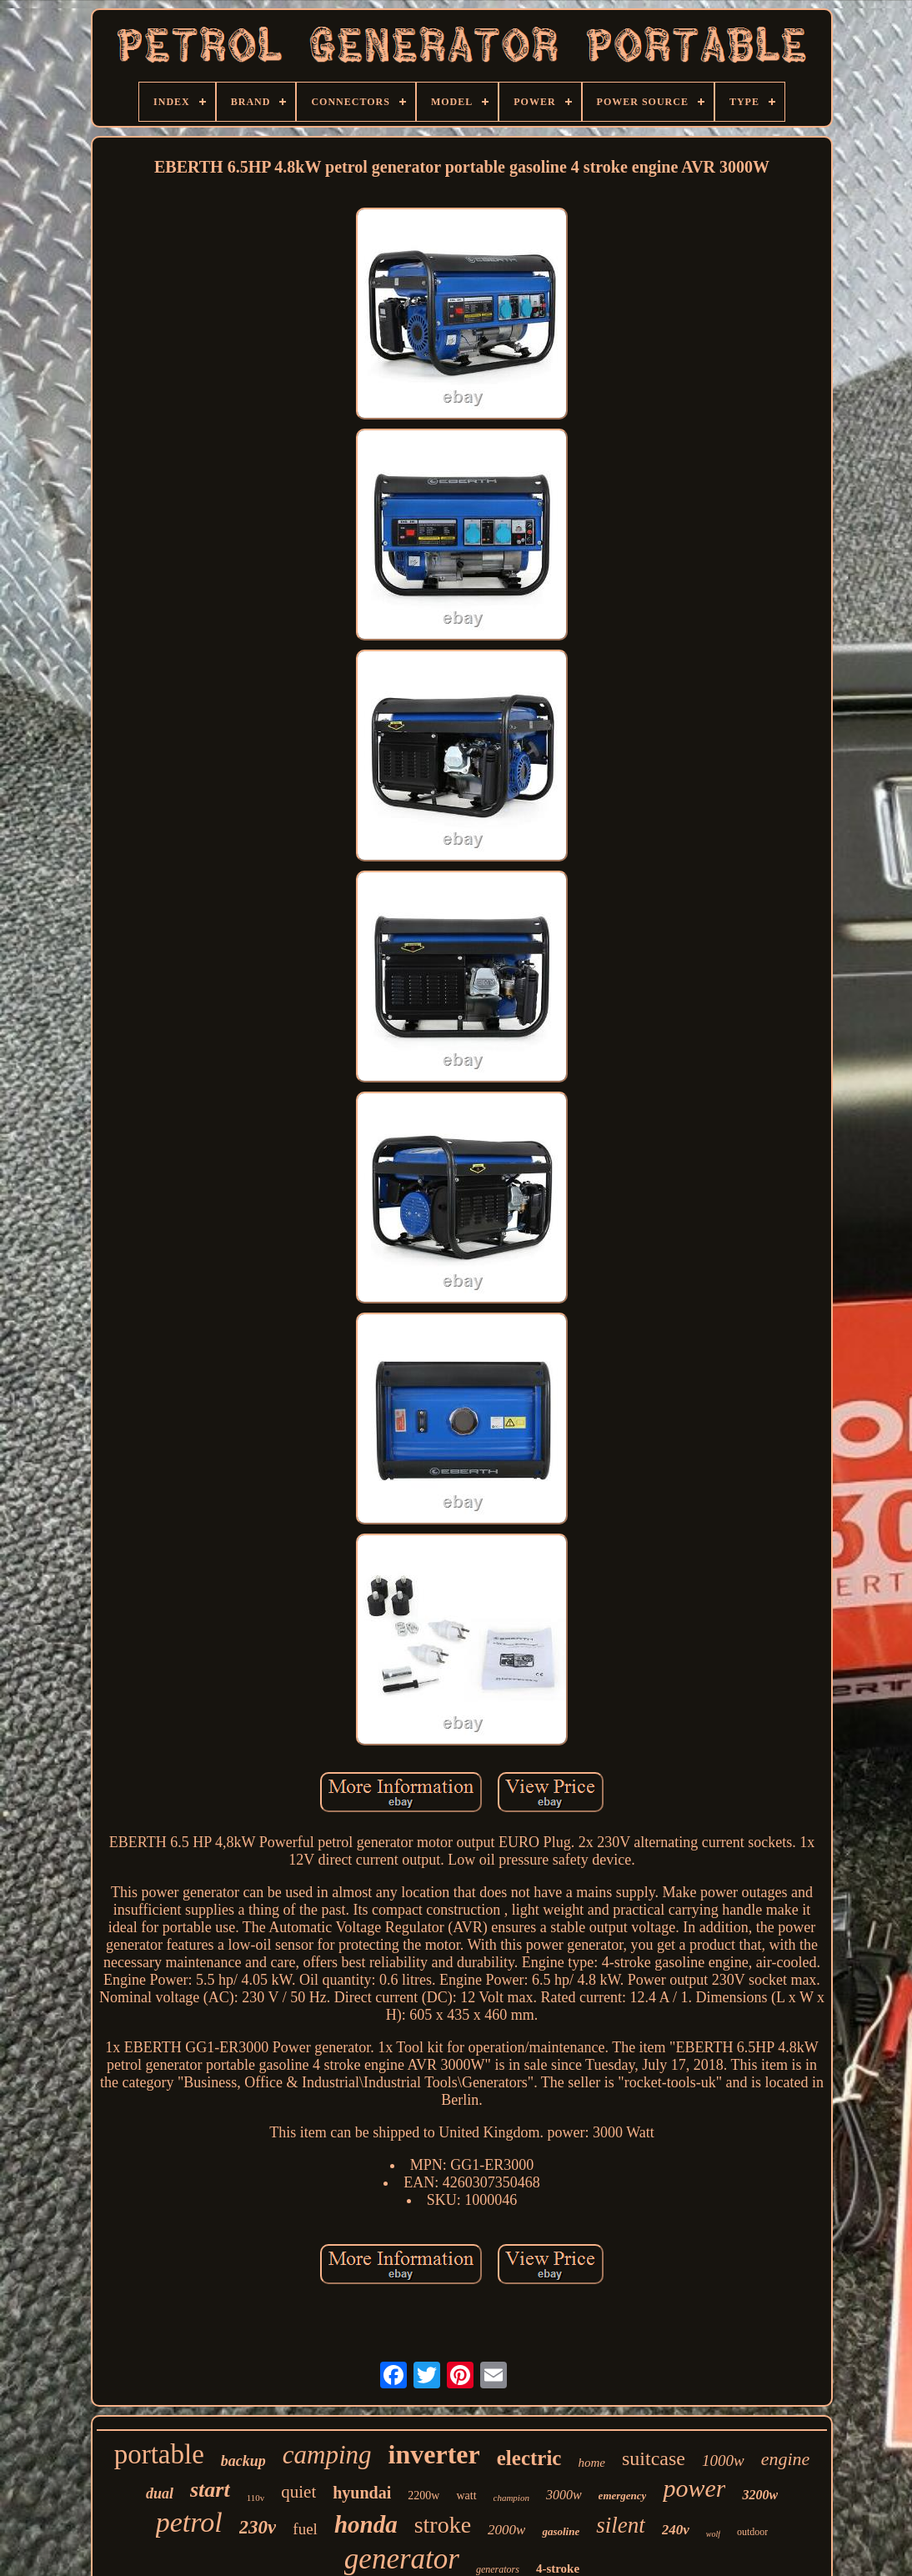 The height and width of the screenshot is (2576, 912). I want to click on start, so click(210, 2490).